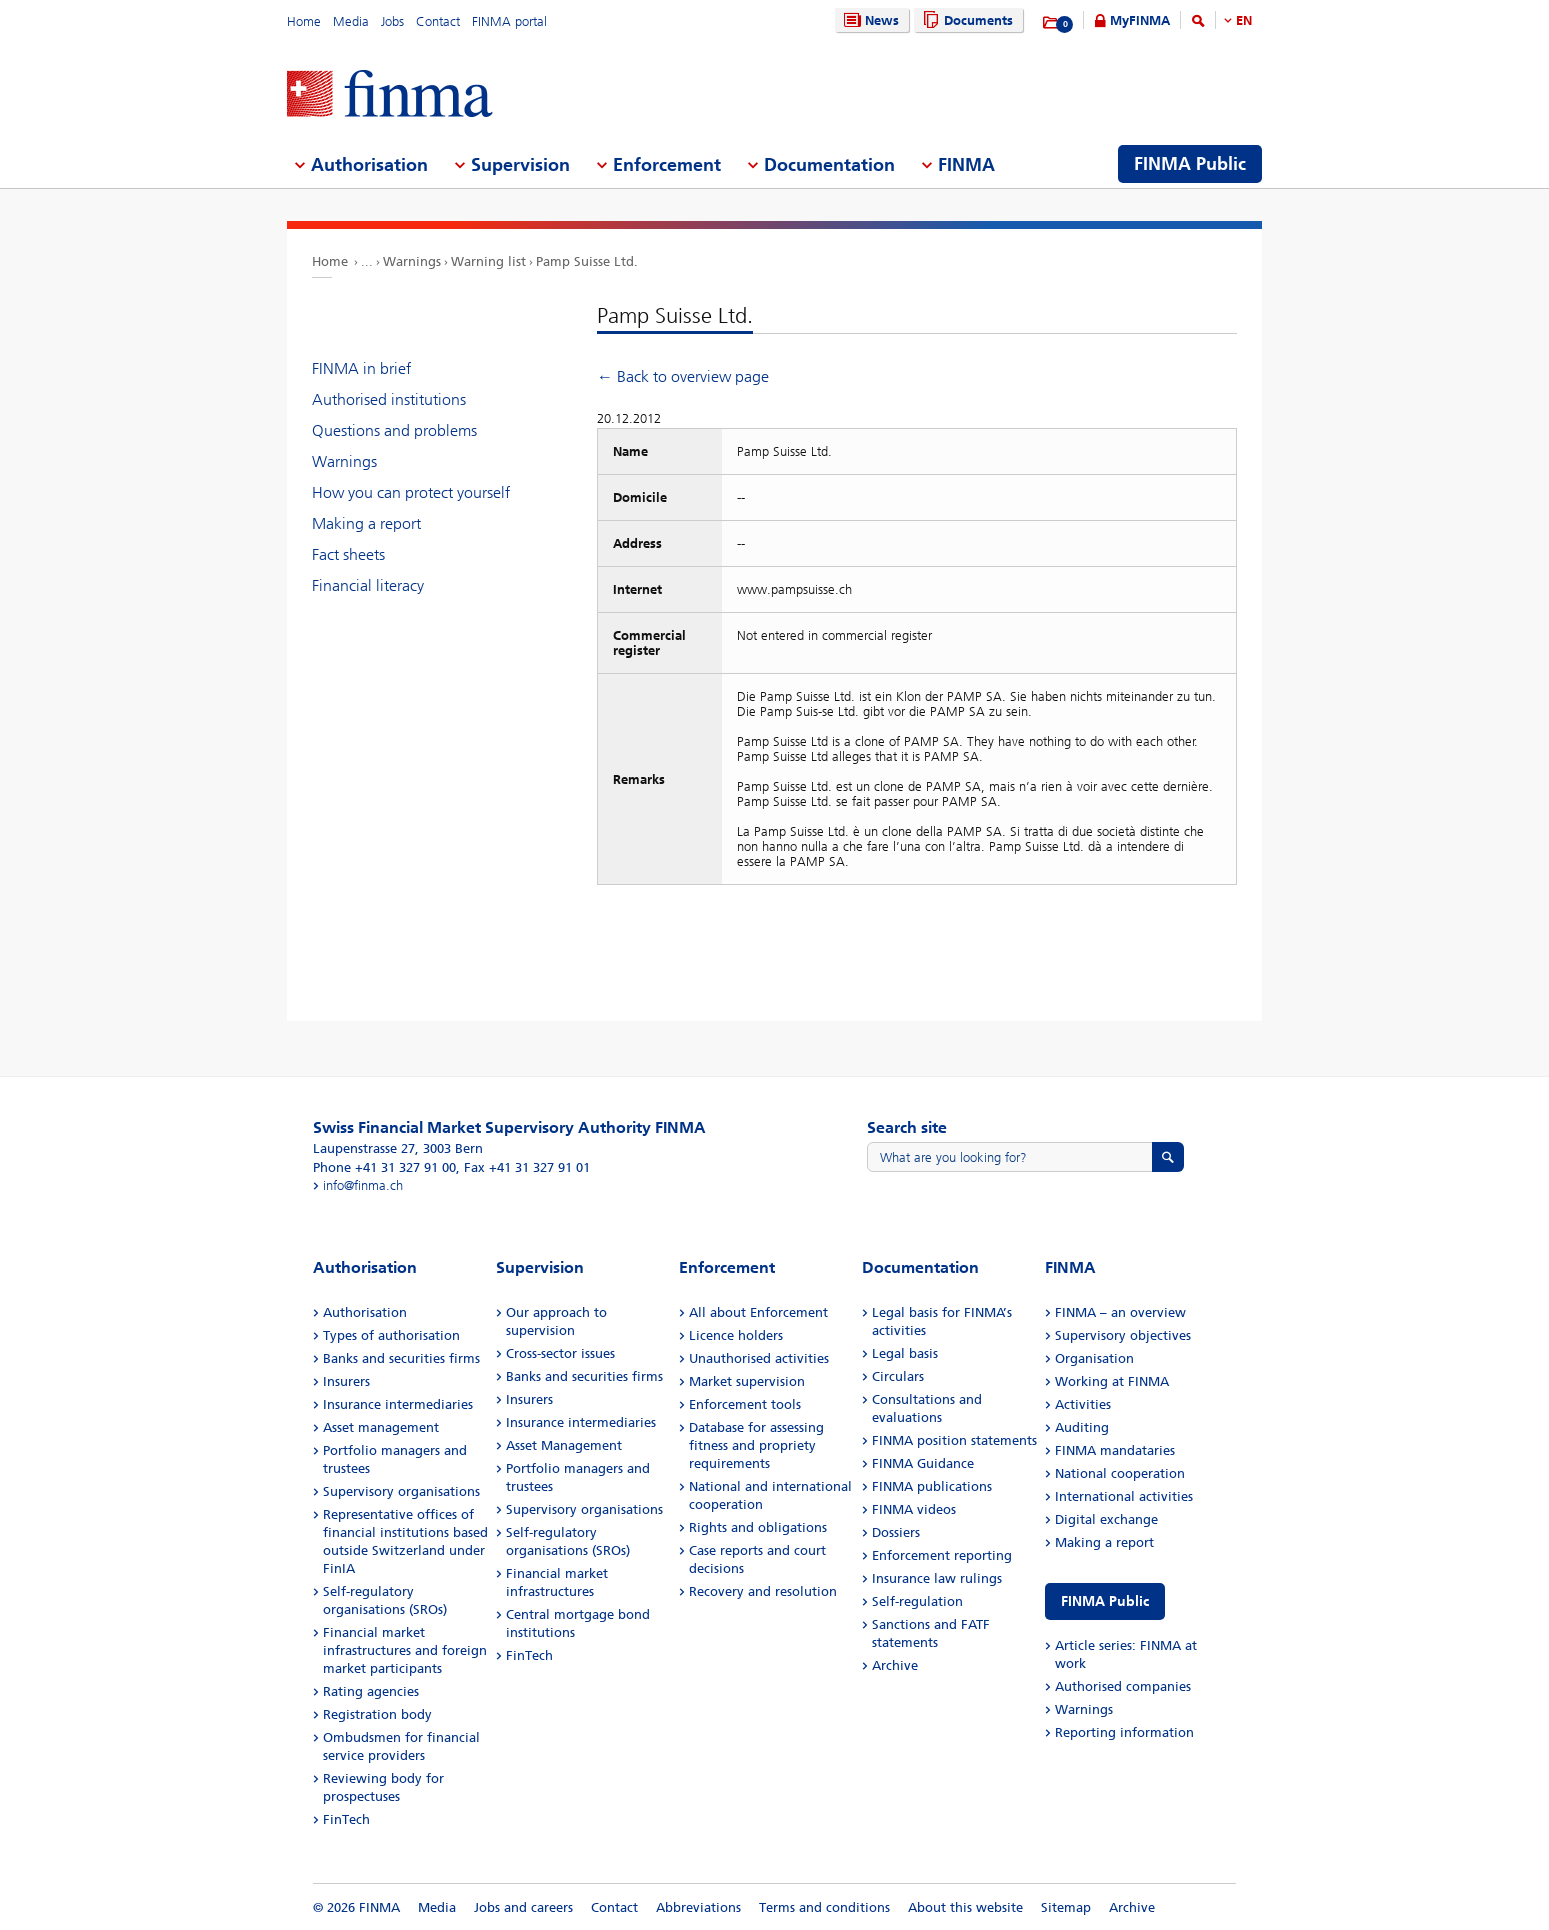 Image resolution: width=1549 pixels, height=1930 pixels. Describe the element at coordinates (914, 1509) in the screenshot. I see `FINMA videos` at that location.